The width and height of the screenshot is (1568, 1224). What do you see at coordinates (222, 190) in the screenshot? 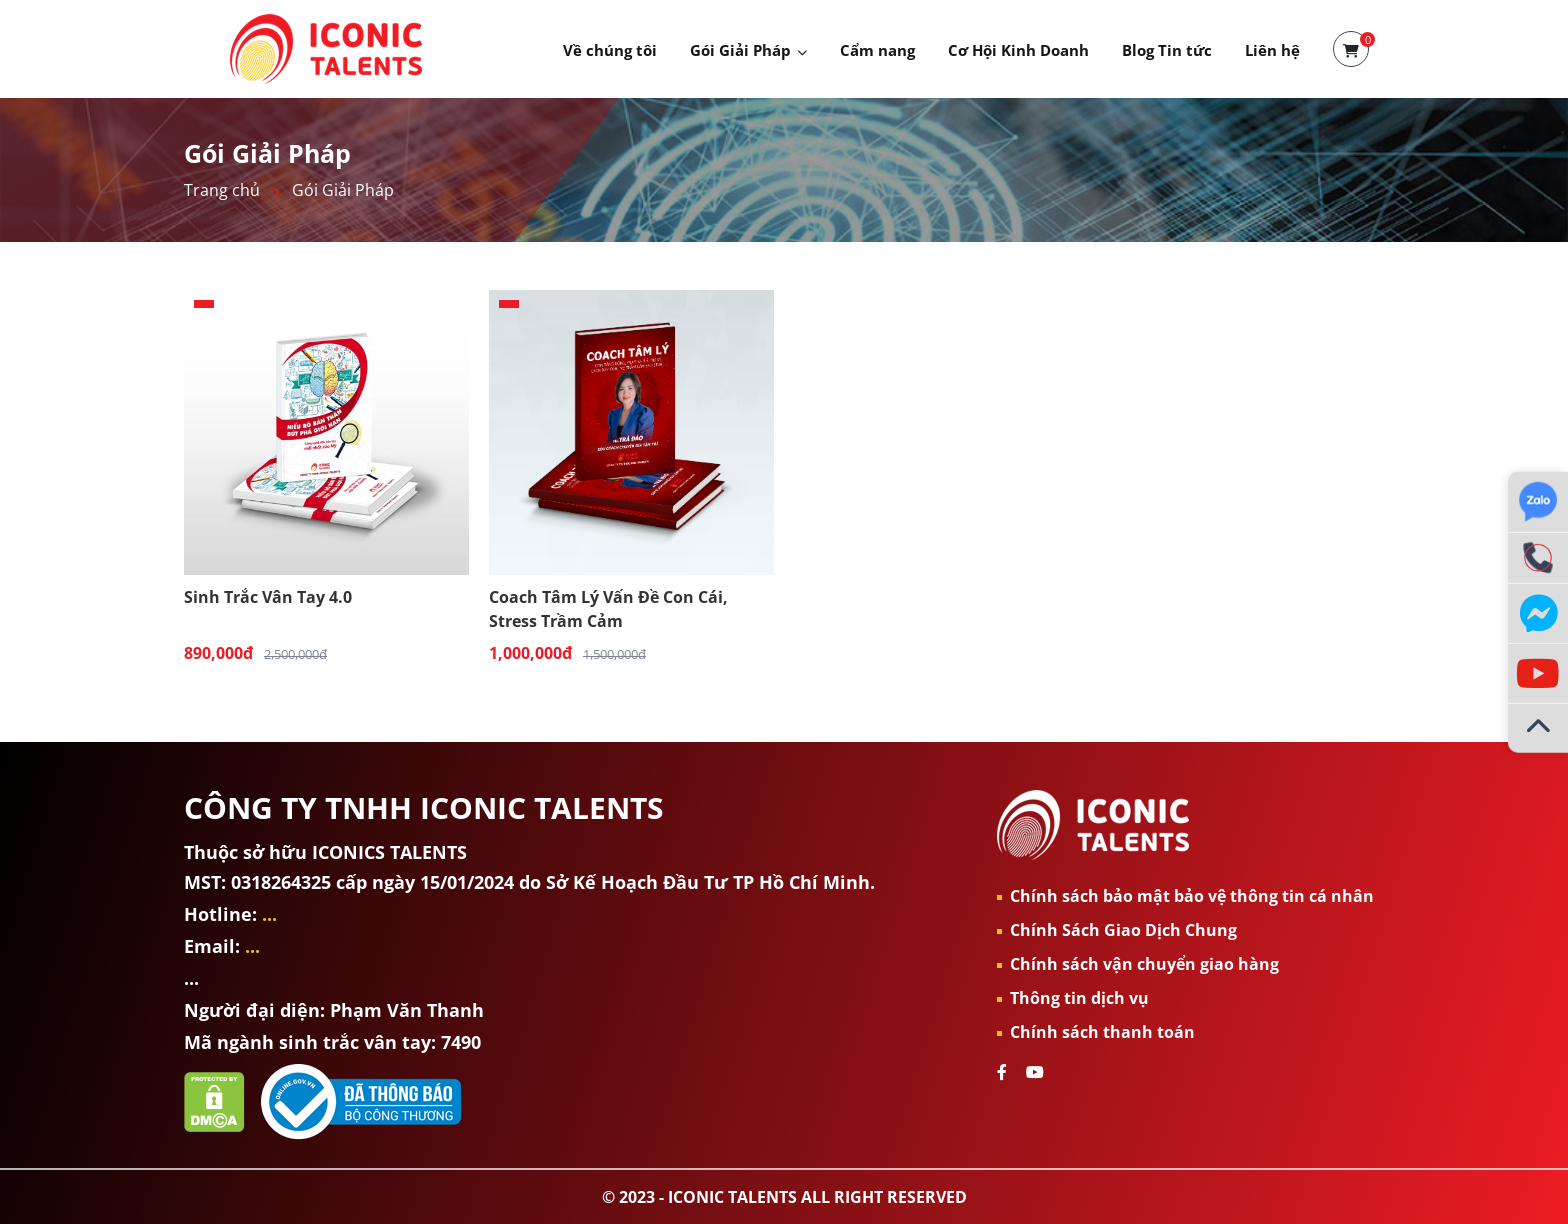
I see `Trang chủ` at bounding box center [222, 190].